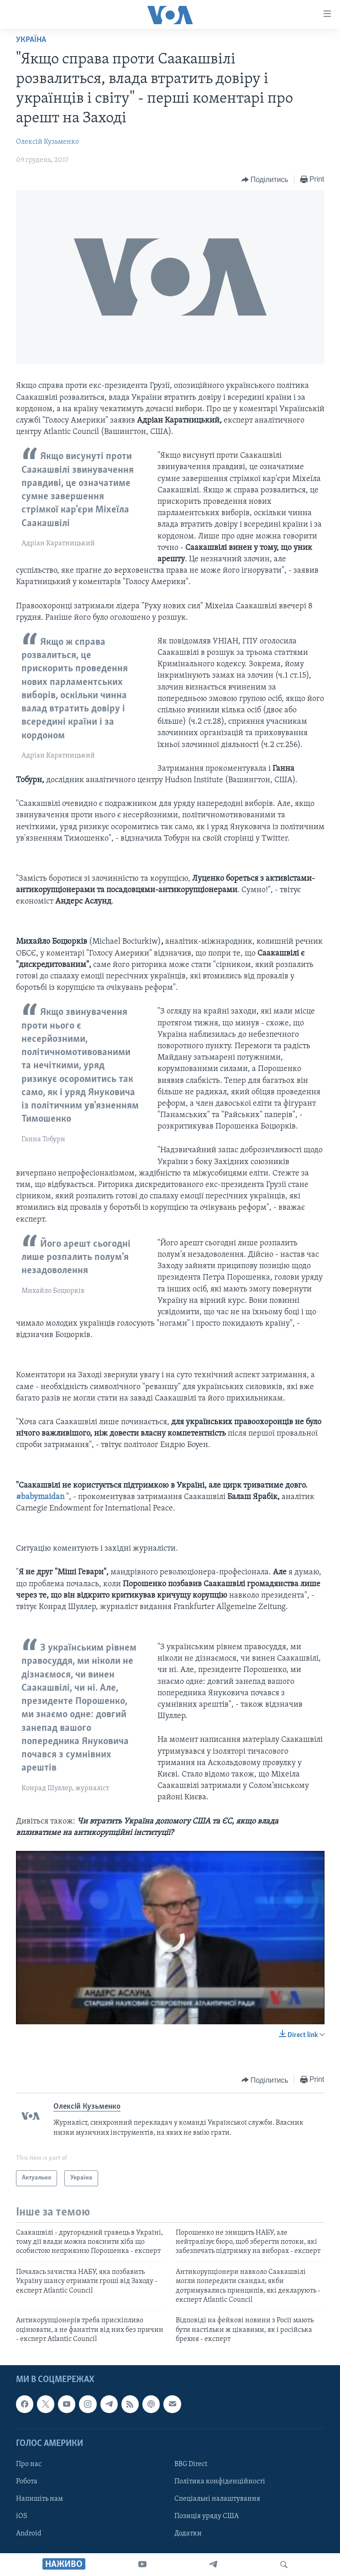 Image resolution: width=340 pixels, height=2576 pixels. Describe the element at coordinates (40, 1497) in the screenshot. I see `#babymaidan` at that location.